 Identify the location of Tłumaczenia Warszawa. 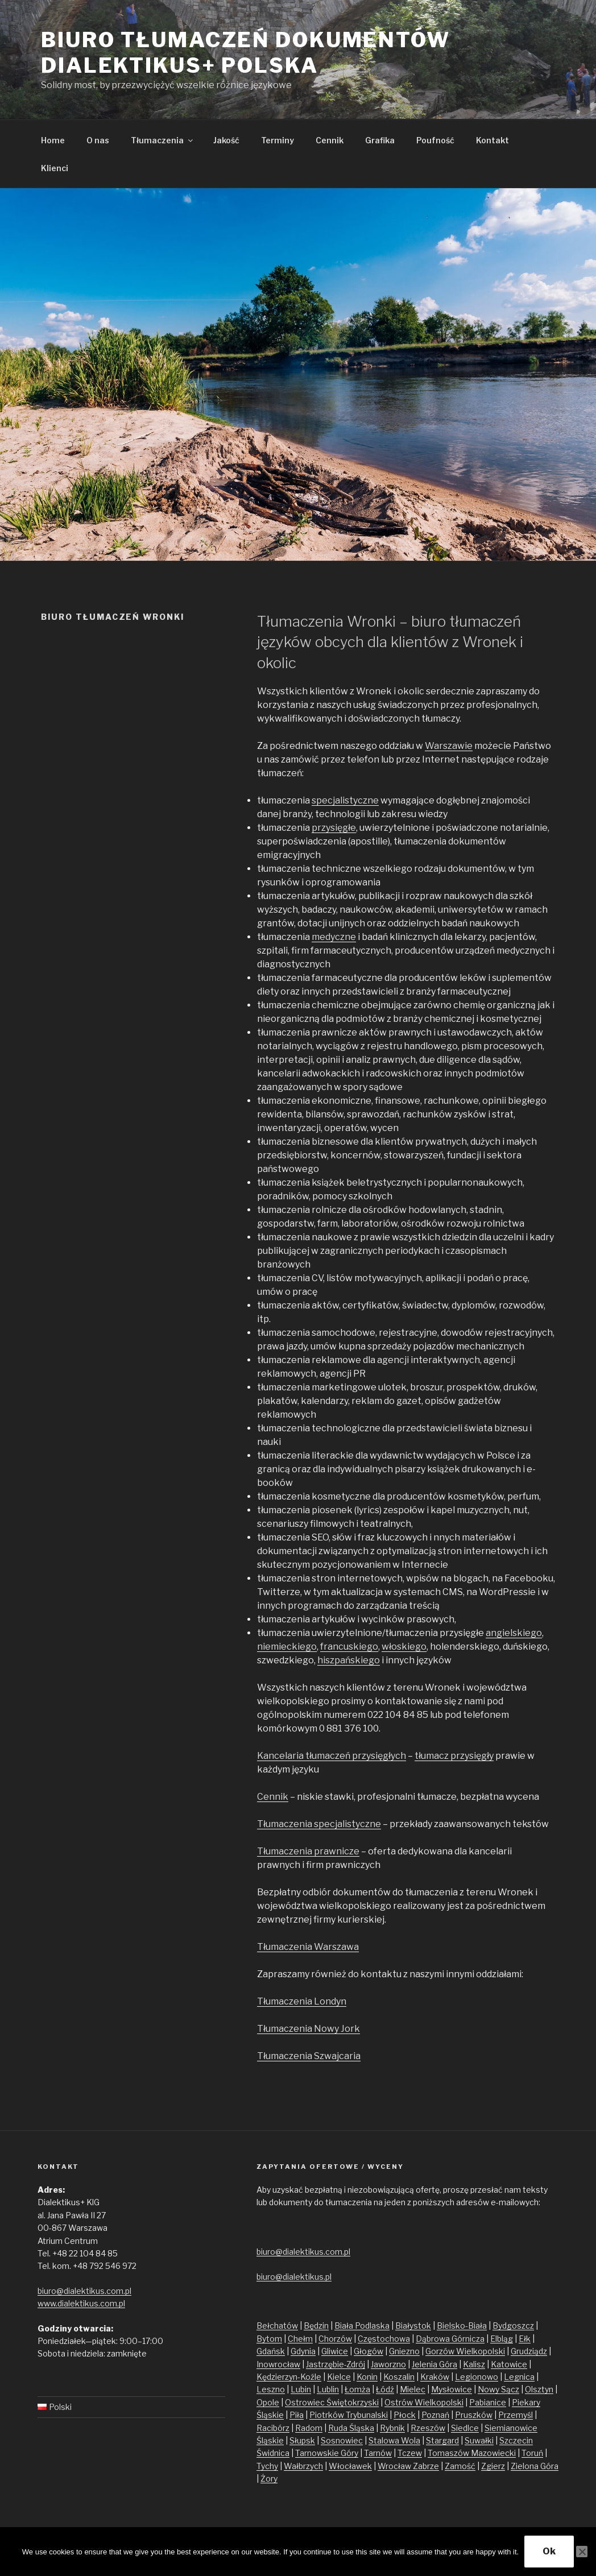
(308, 1946).